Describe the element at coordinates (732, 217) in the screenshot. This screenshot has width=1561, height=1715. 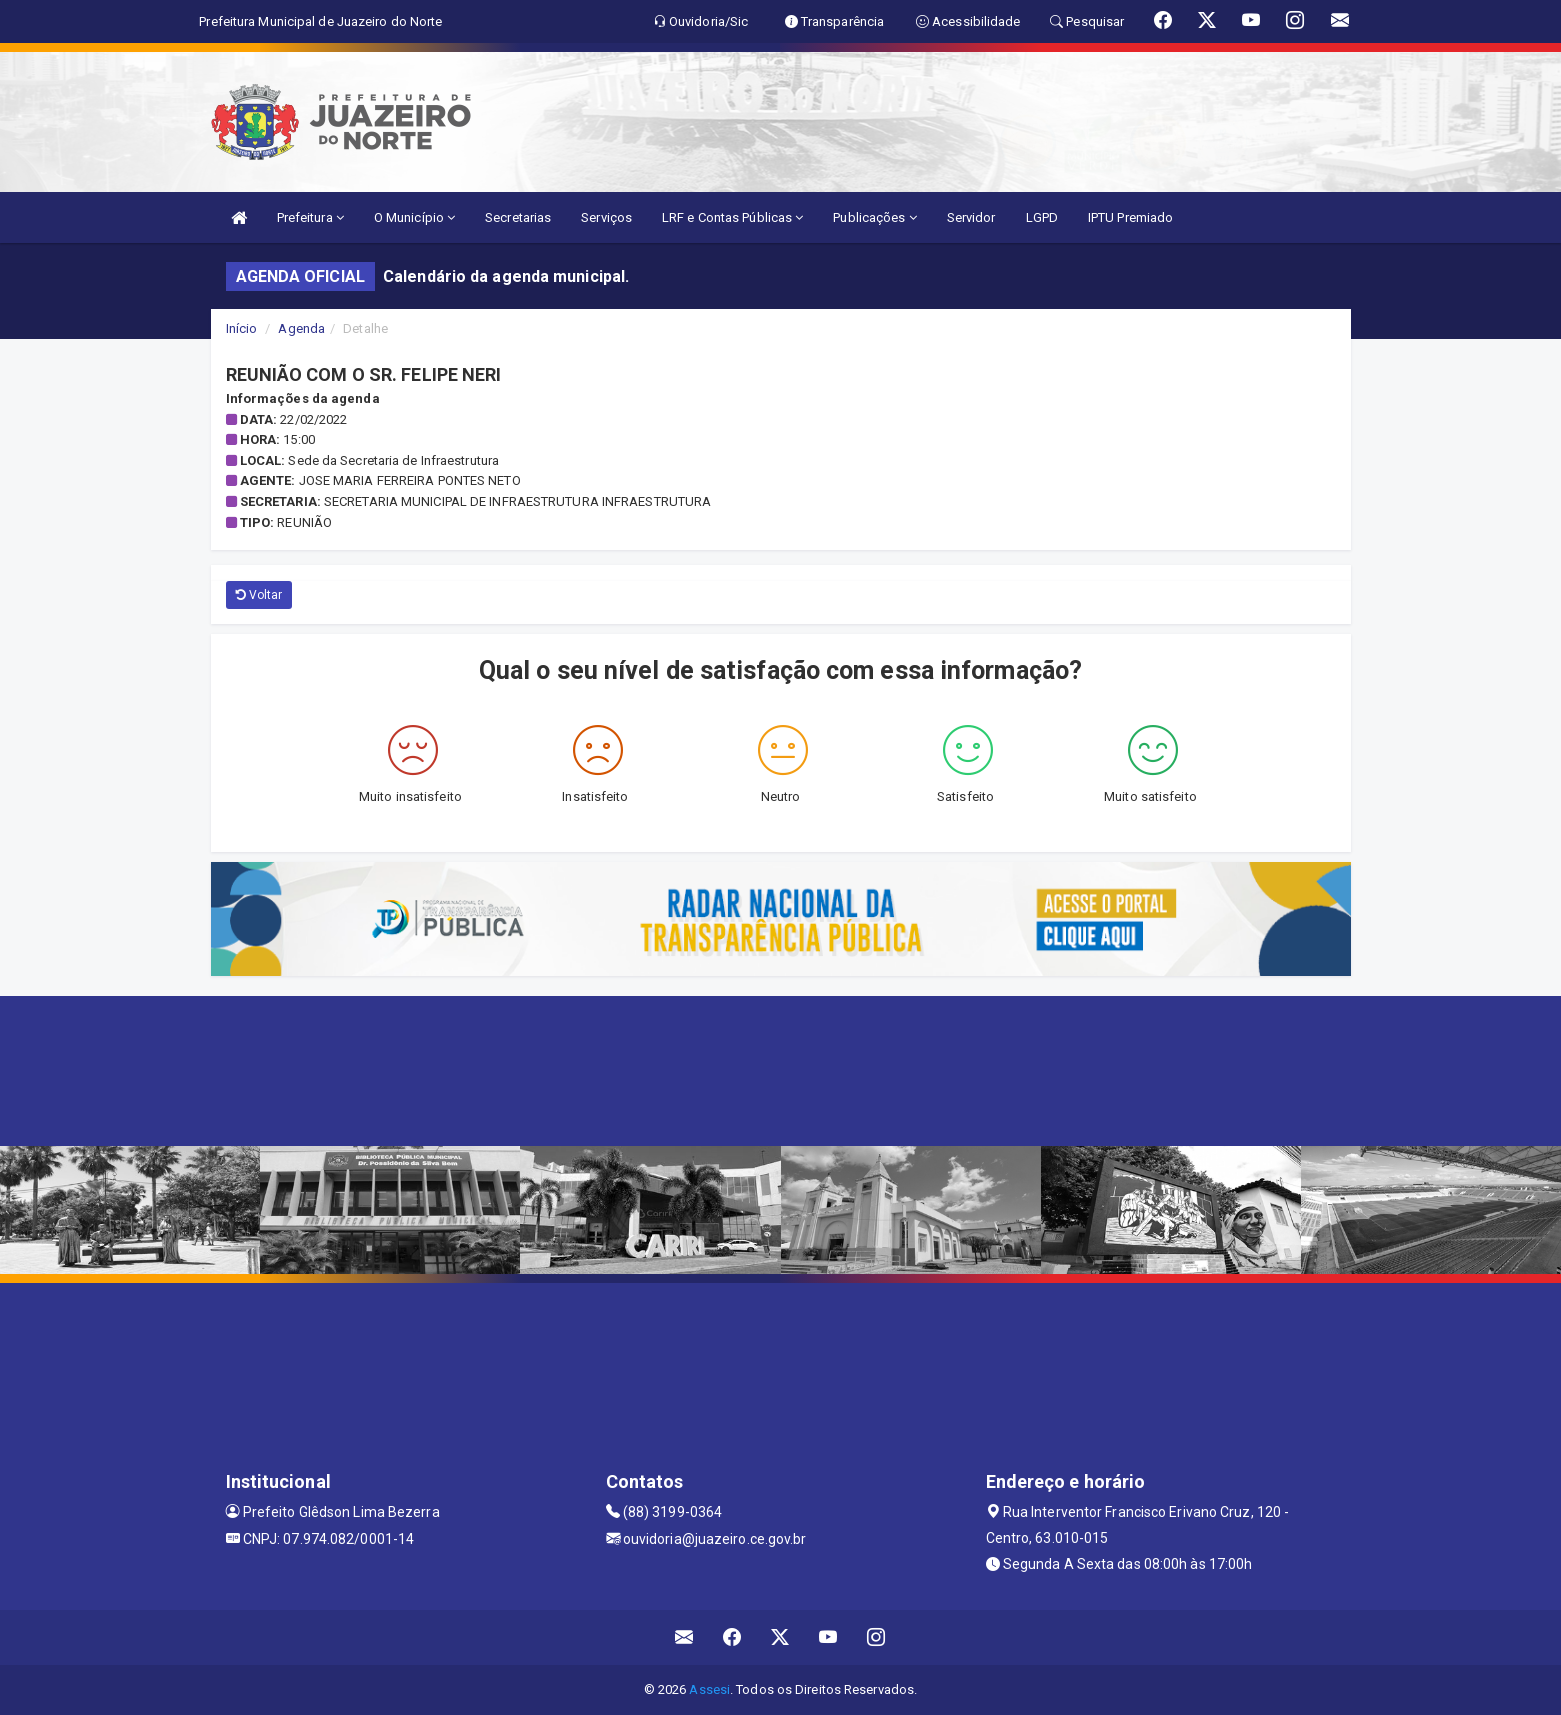
I see `LRF e Contas Públicas` at that location.